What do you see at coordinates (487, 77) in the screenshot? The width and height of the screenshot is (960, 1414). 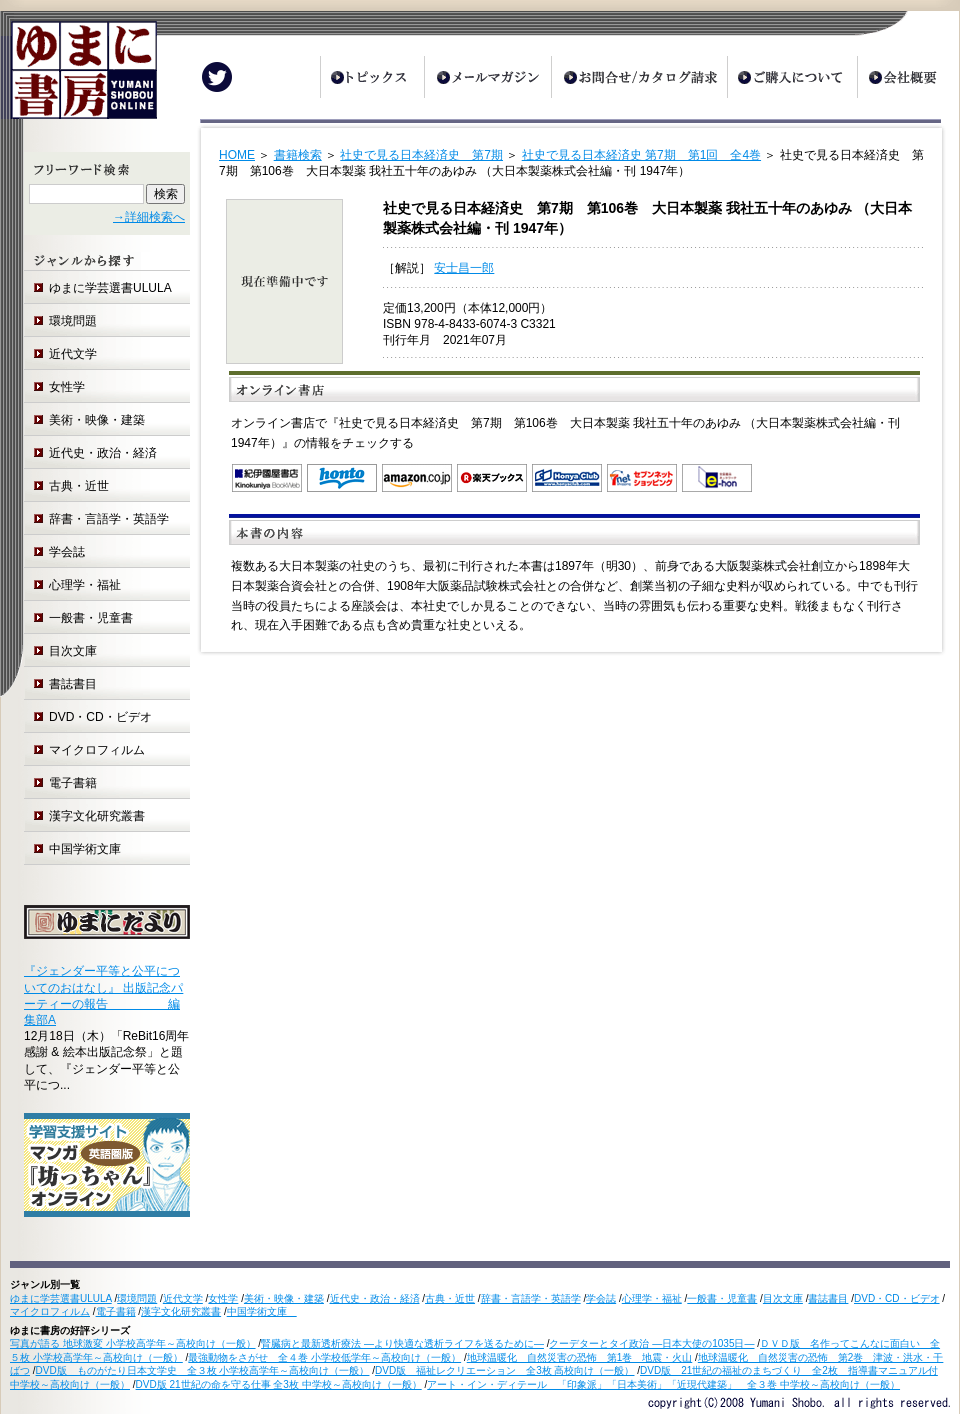 I see `メールマガジン` at bounding box center [487, 77].